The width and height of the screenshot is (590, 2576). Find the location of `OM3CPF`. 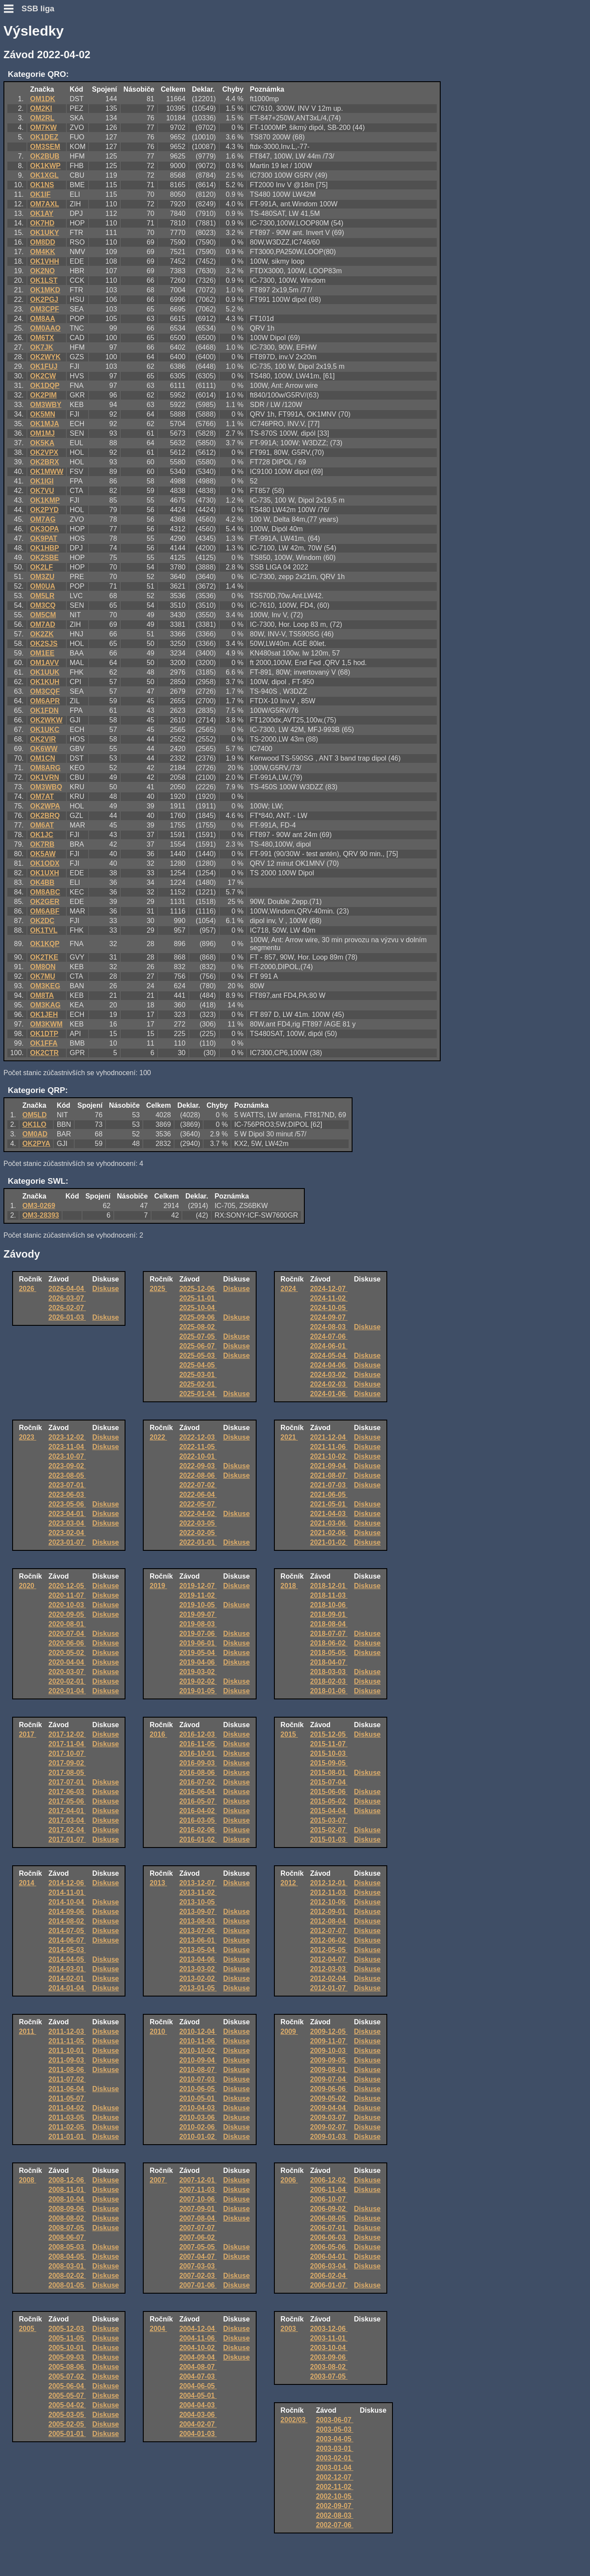

OM3CPF is located at coordinates (44, 309).